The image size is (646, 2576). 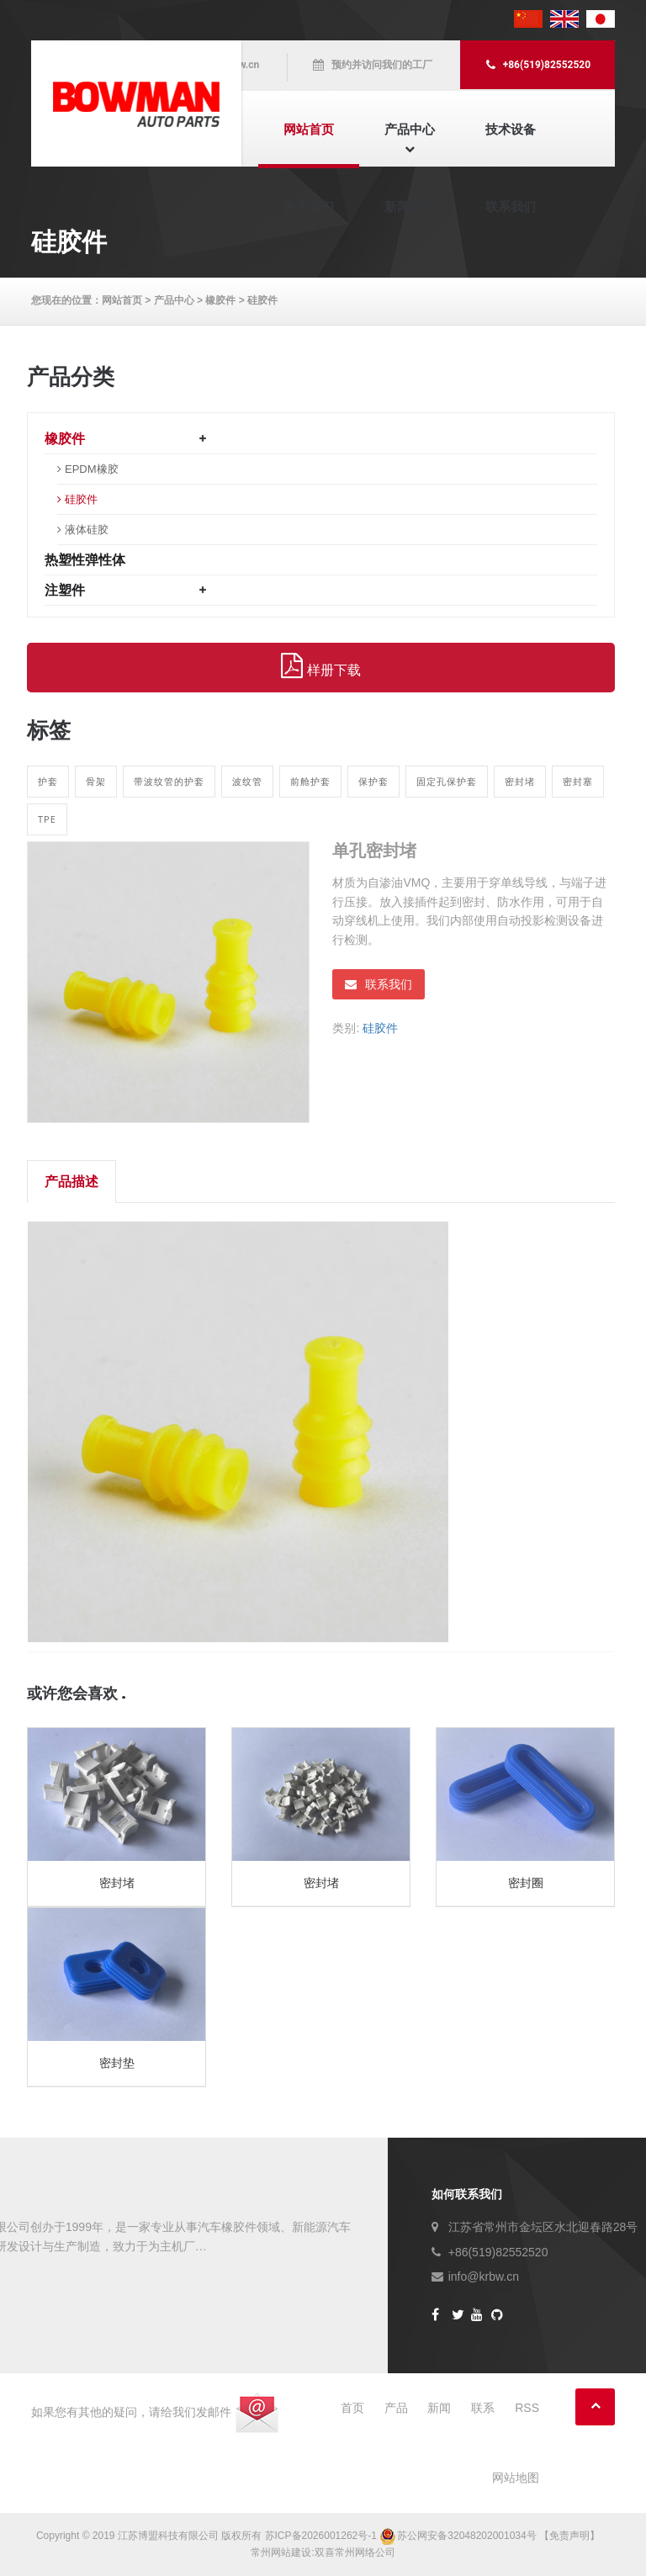 I want to click on EPDM橡胶, so click(x=92, y=469).